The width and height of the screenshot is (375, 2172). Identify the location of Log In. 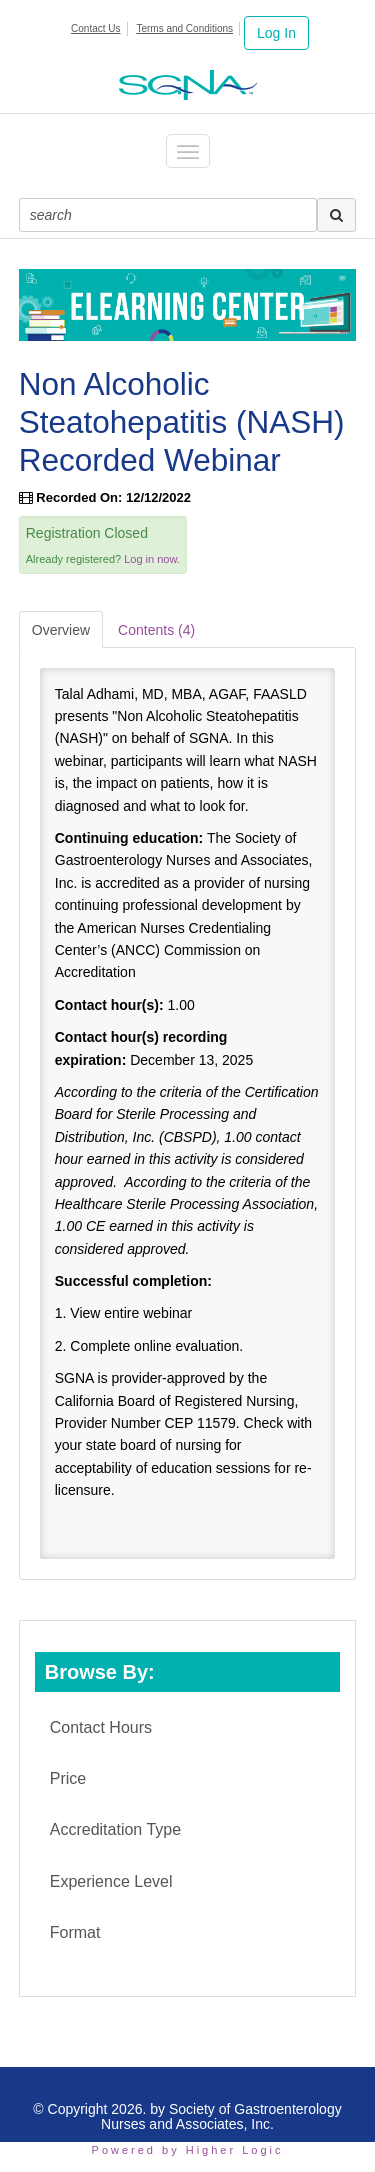
(276, 33).